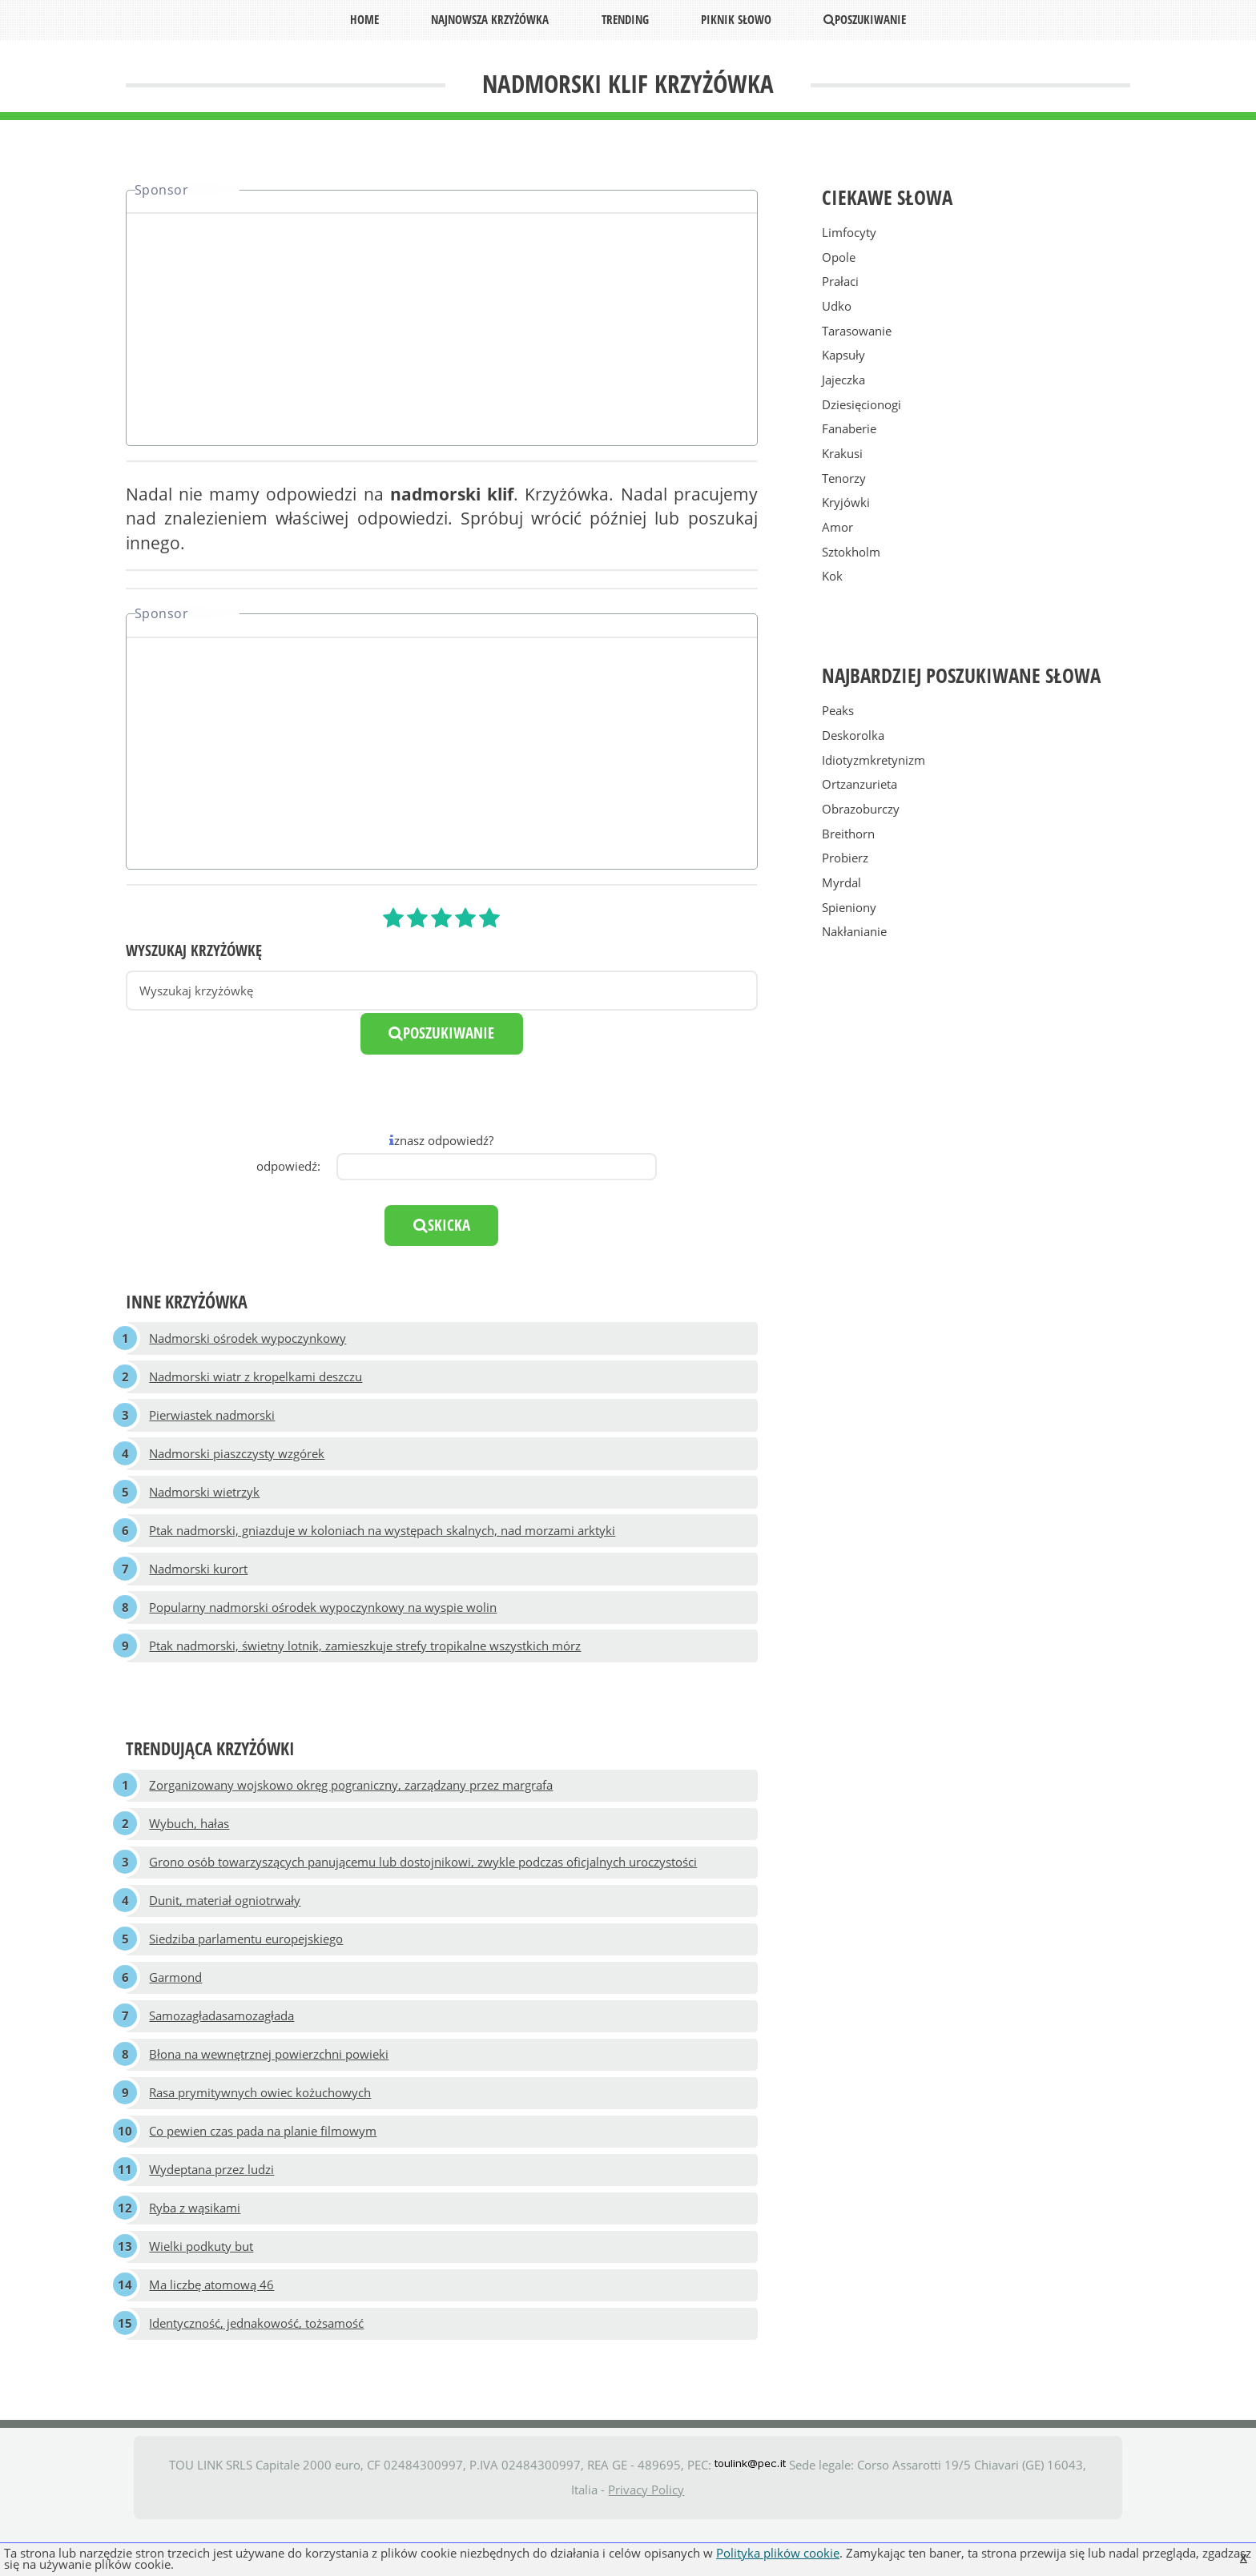 This screenshot has width=1256, height=2576. Describe the element at coordinates (190, 1845) in the screenshot. I see `Wybuch, hałas` at that location.